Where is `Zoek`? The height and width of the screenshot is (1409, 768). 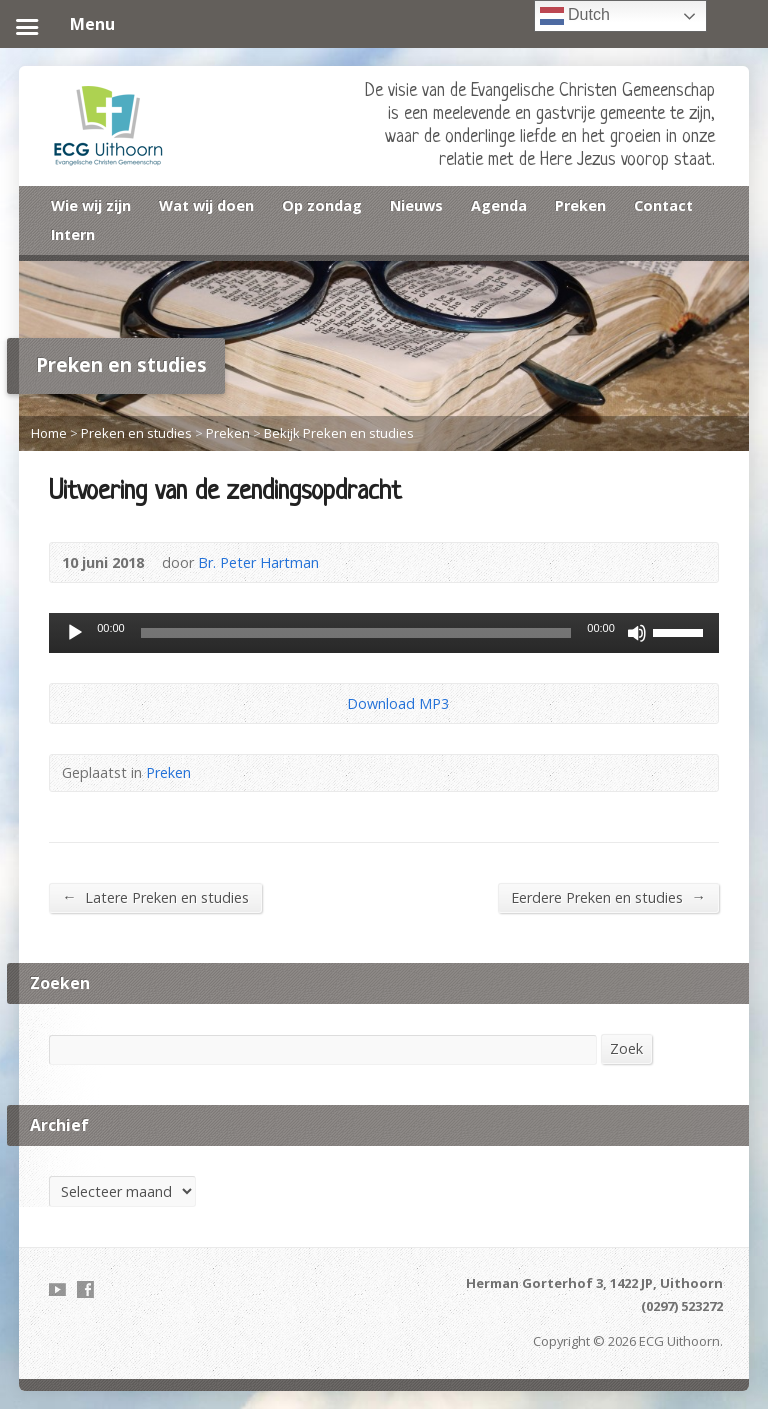
Zoek is located at coordinates (626, 1048).